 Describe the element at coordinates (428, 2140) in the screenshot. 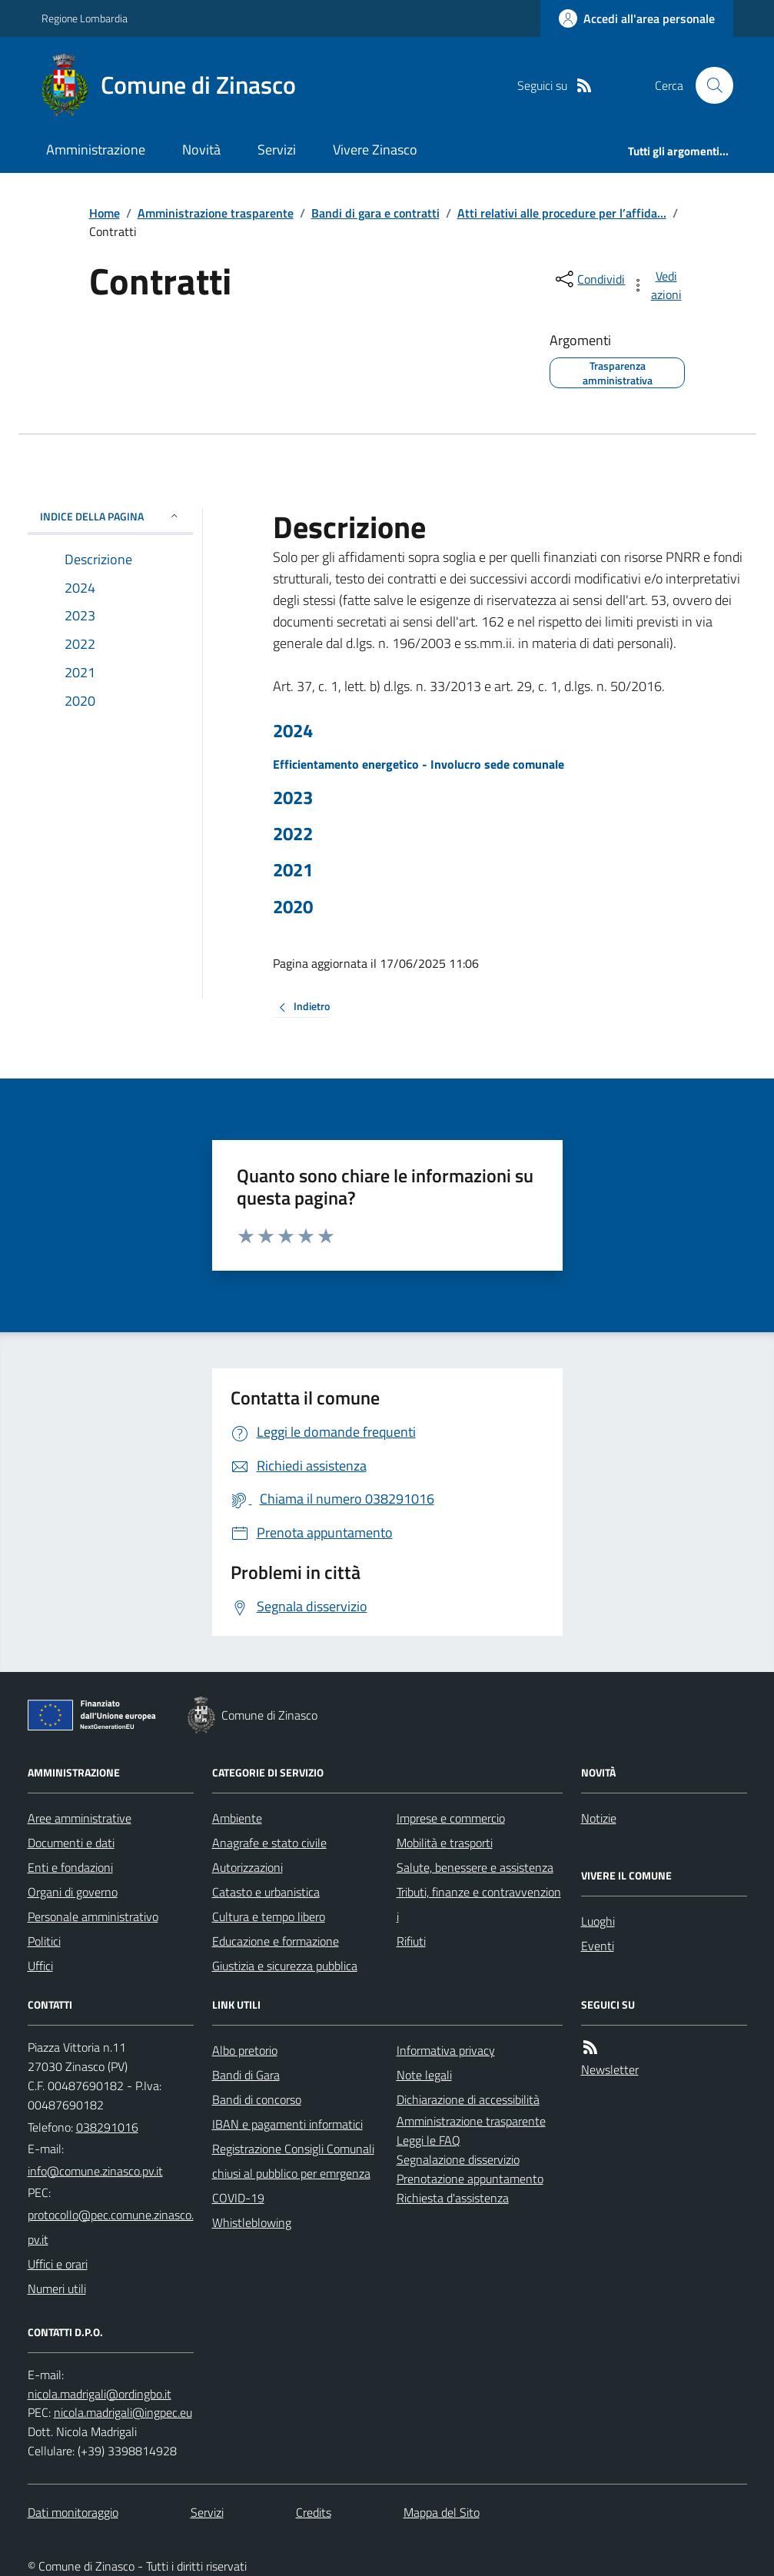

I see `Leggi le FAQ` at that location.